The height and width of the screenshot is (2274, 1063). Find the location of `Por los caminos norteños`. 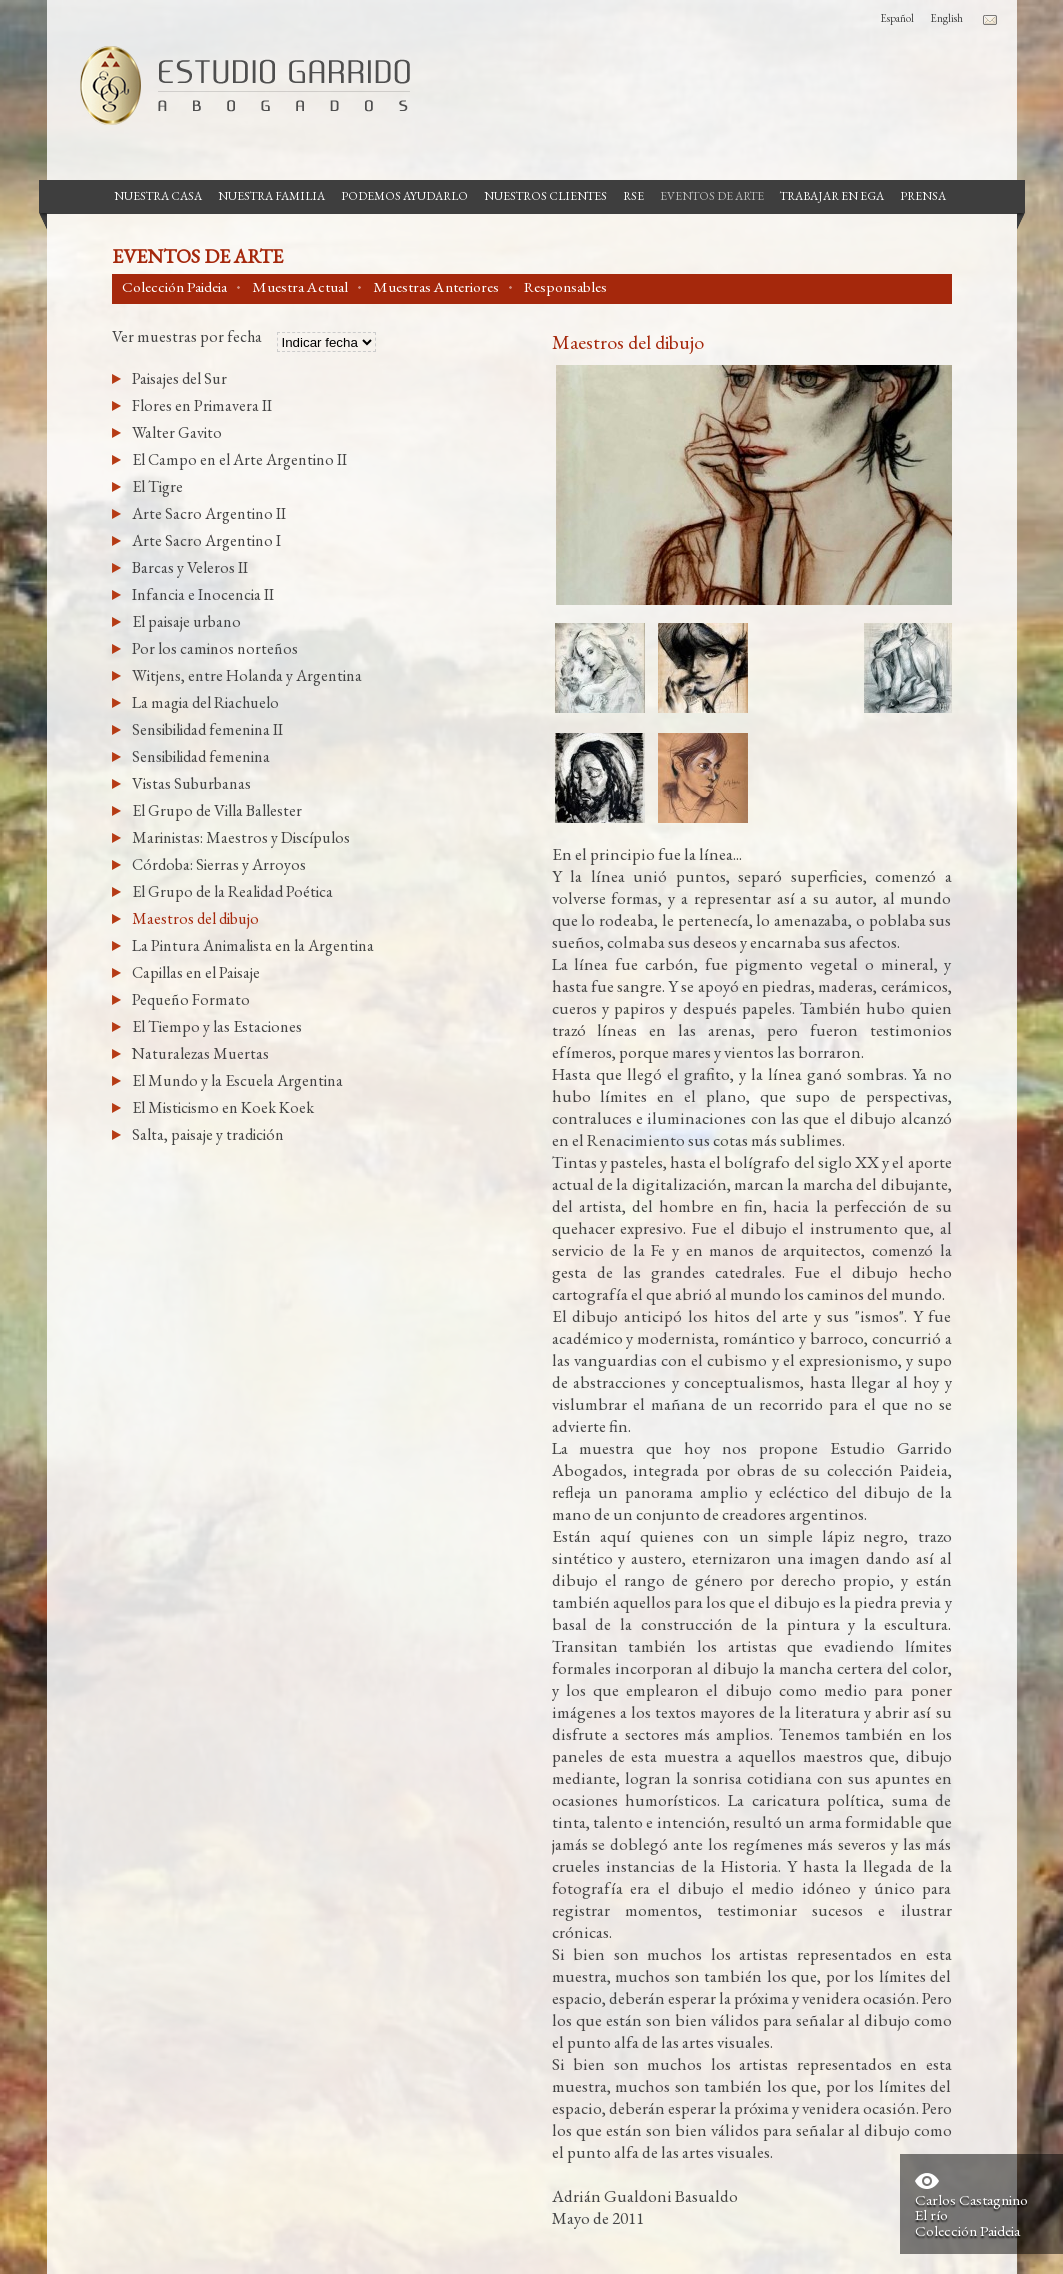

Por los caminos norteños is located at coordinates (215, 648).